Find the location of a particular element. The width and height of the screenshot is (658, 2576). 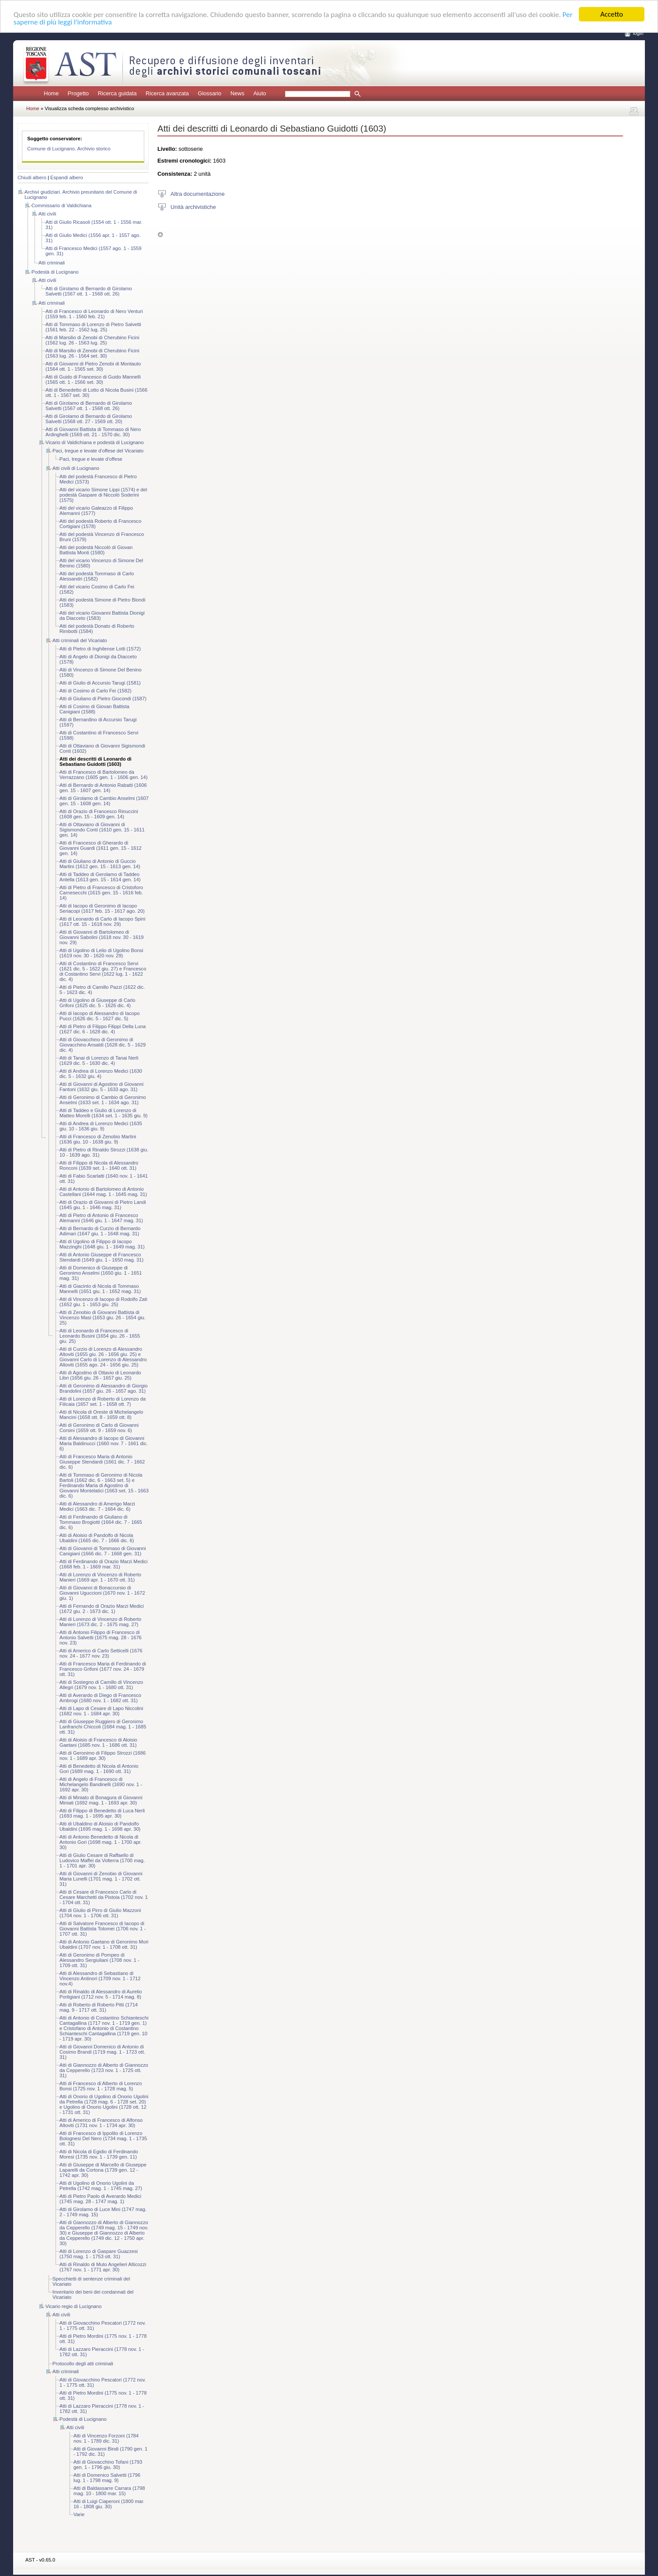

Atti di Fernando di Orazio Marzi Medici (1672 giu. 2 - 1673 dic. 1) is located at coordinates (101, 1608).